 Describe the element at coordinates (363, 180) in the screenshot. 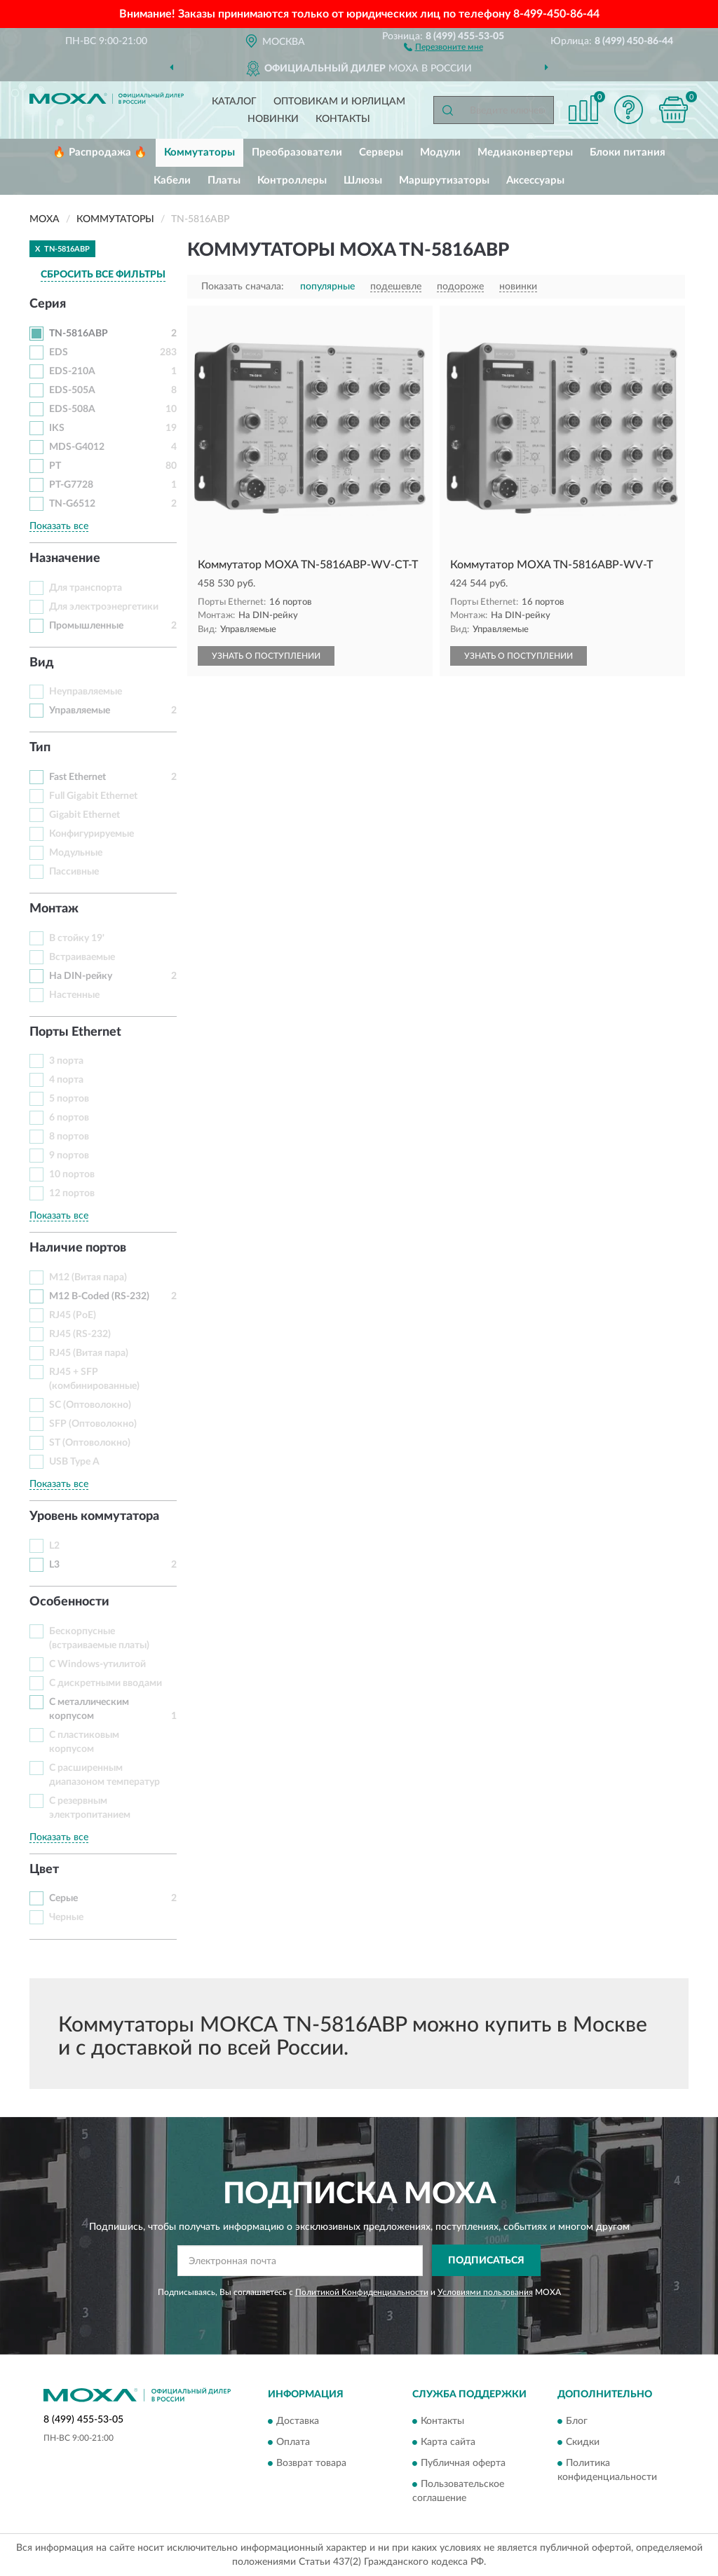

I see `Шлюзы` at that location.